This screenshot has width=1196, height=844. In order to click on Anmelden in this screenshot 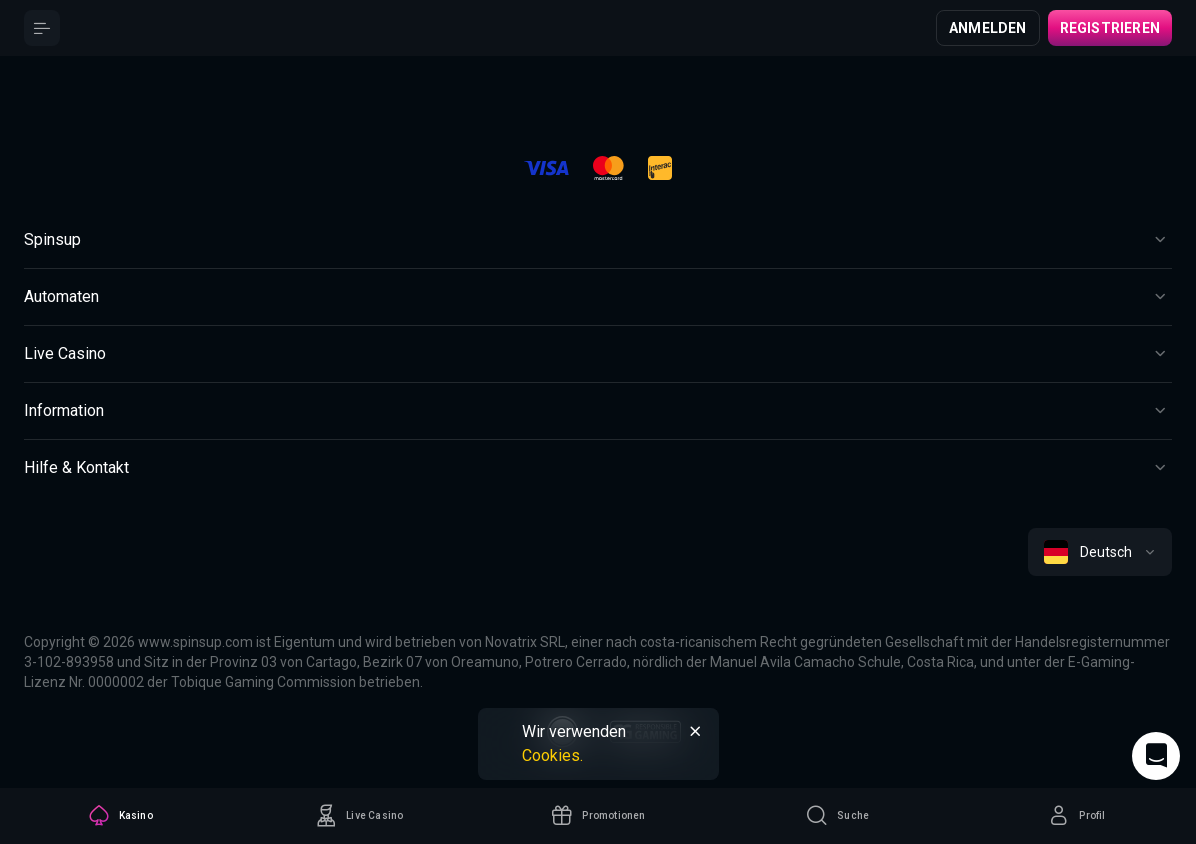, I will do `click(988, 28)`.